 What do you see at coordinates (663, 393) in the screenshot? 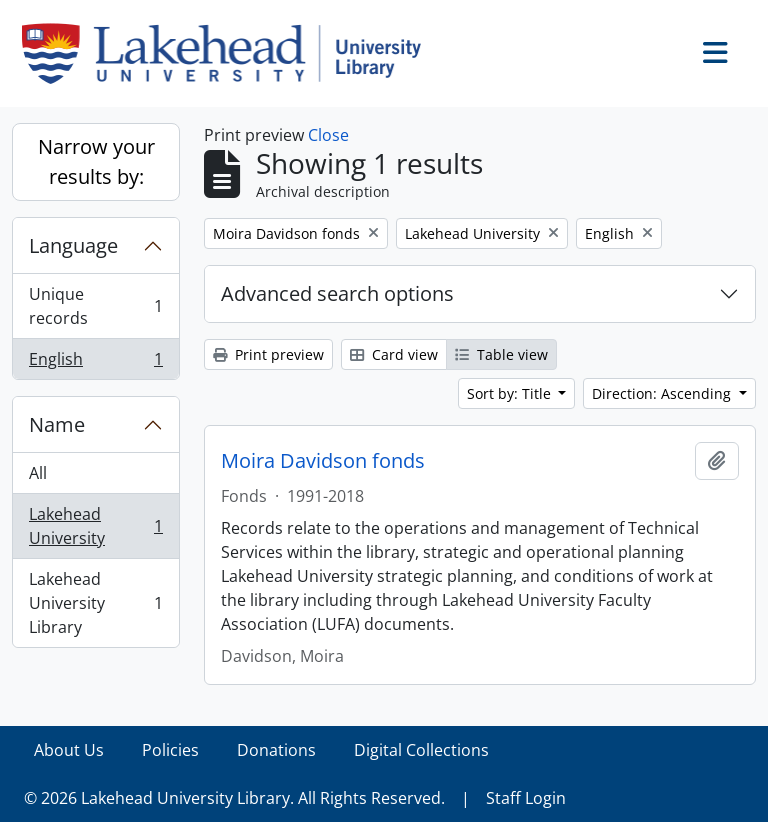
I see `Direction: Ascending` at bounding box center [663, 393].